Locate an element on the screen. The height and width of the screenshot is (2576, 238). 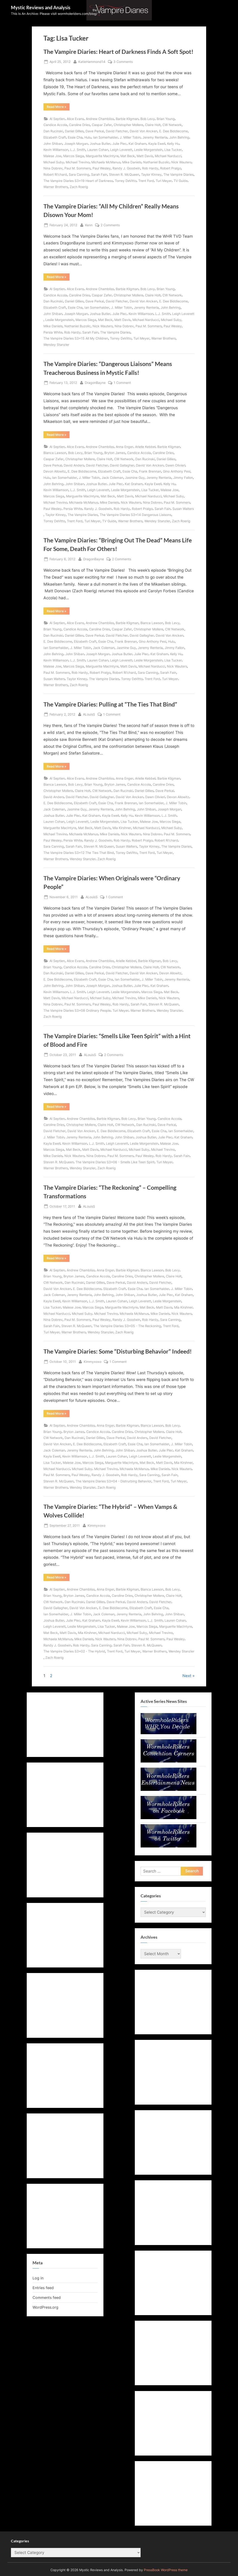
Candice Accola is located at coordinates (55, 125).